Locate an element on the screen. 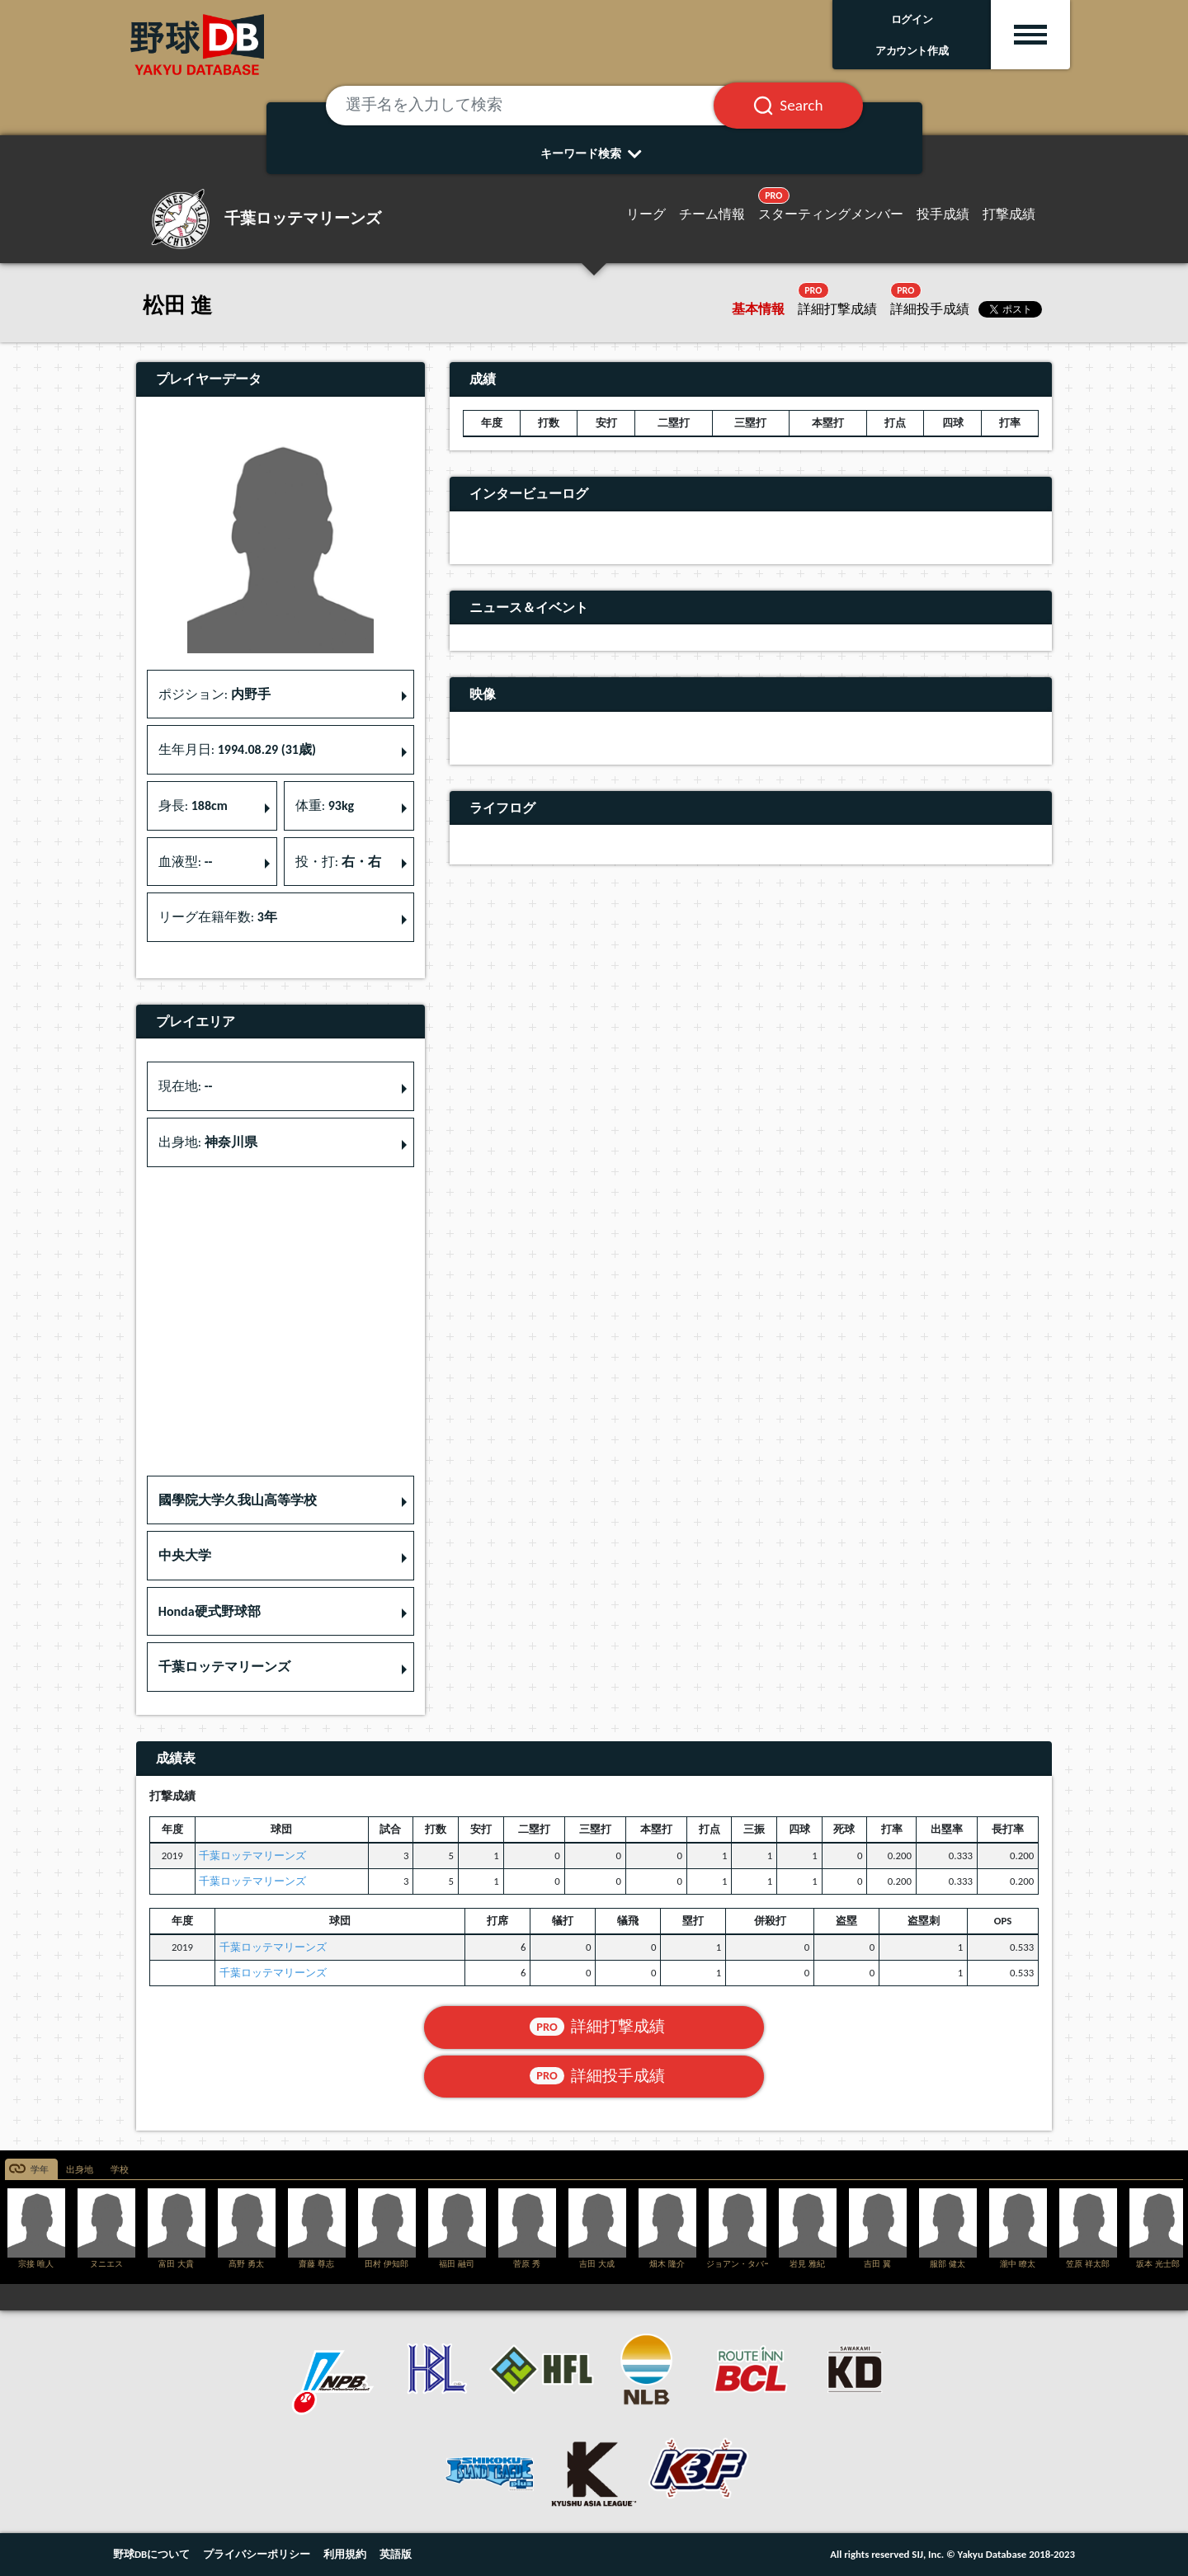 Image resolution: width=1188 pixels, height=2576 pixels. [button] is located at coordinates (280, 1500).